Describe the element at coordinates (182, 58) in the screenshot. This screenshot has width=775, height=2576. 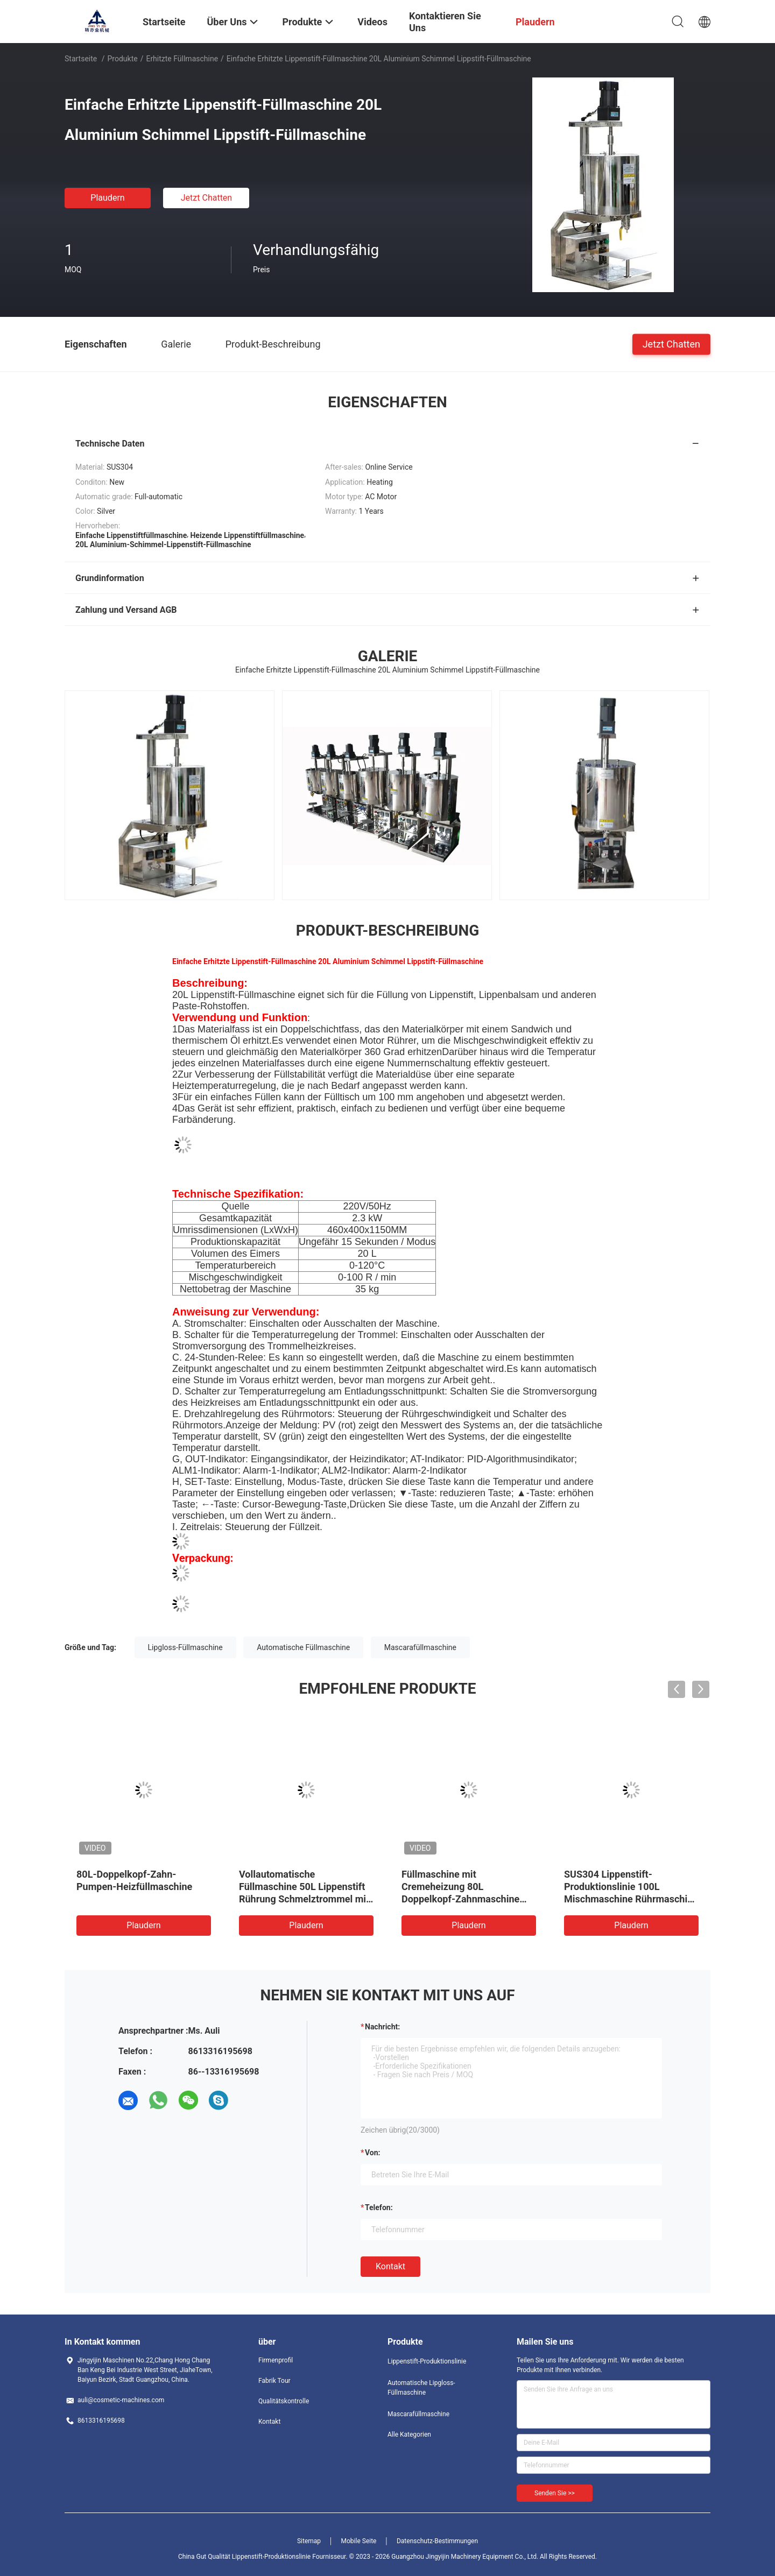
I see `Erhitzte Füllmaschine` at that location.